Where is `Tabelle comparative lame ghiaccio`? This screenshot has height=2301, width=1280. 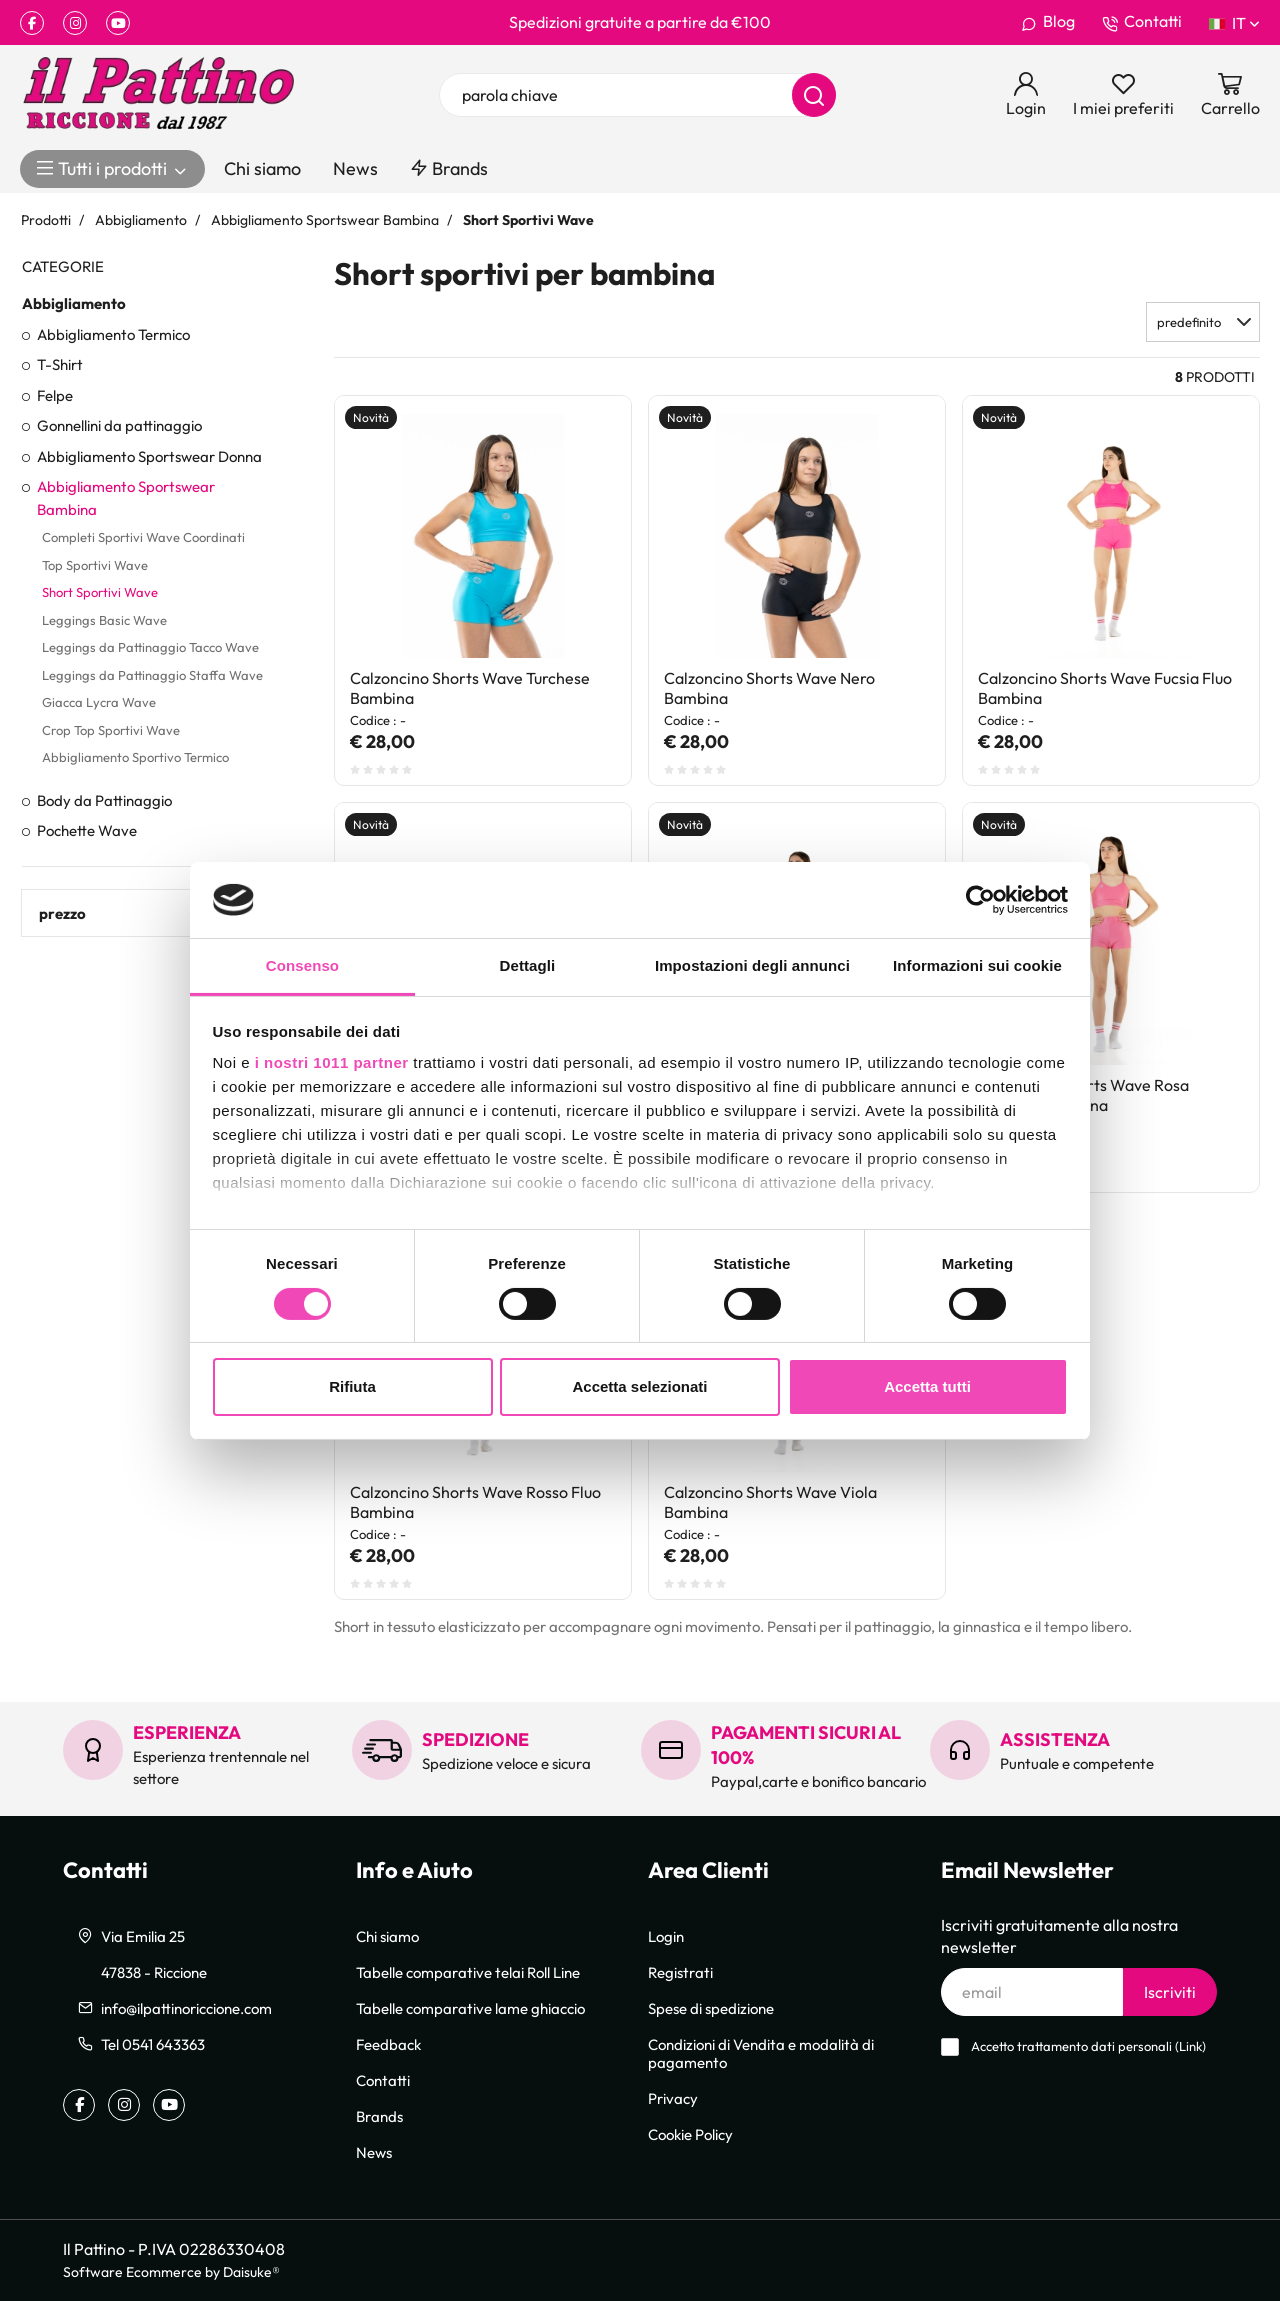
Tabelle comparative lame ghiaccio is located at coordinates (470, 2008).